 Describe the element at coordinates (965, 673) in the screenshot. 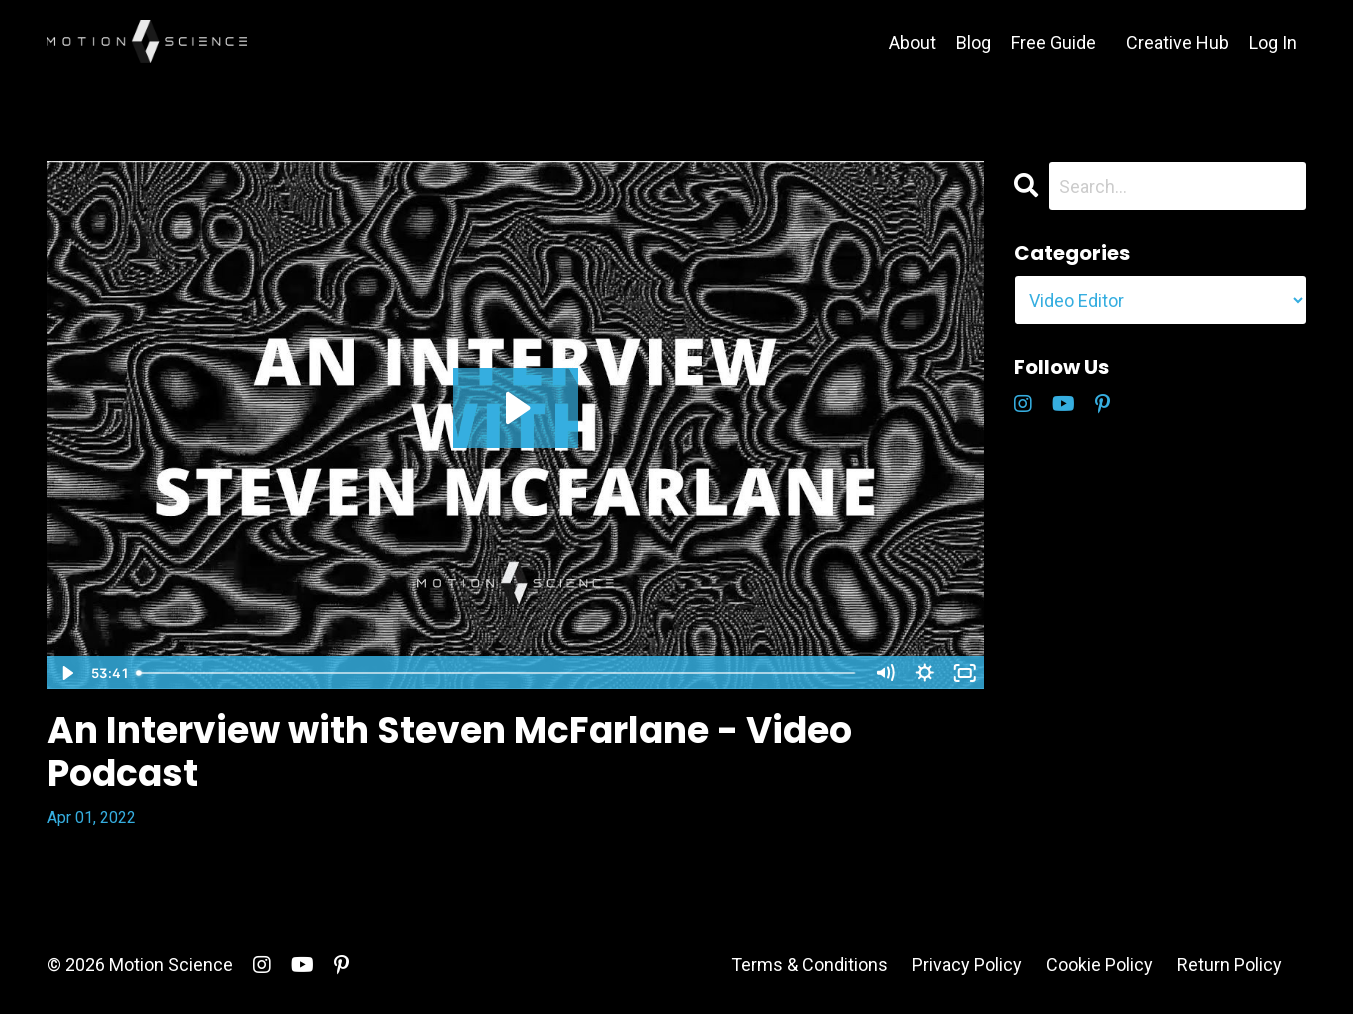

I see `[Fullscreen]` at that location.